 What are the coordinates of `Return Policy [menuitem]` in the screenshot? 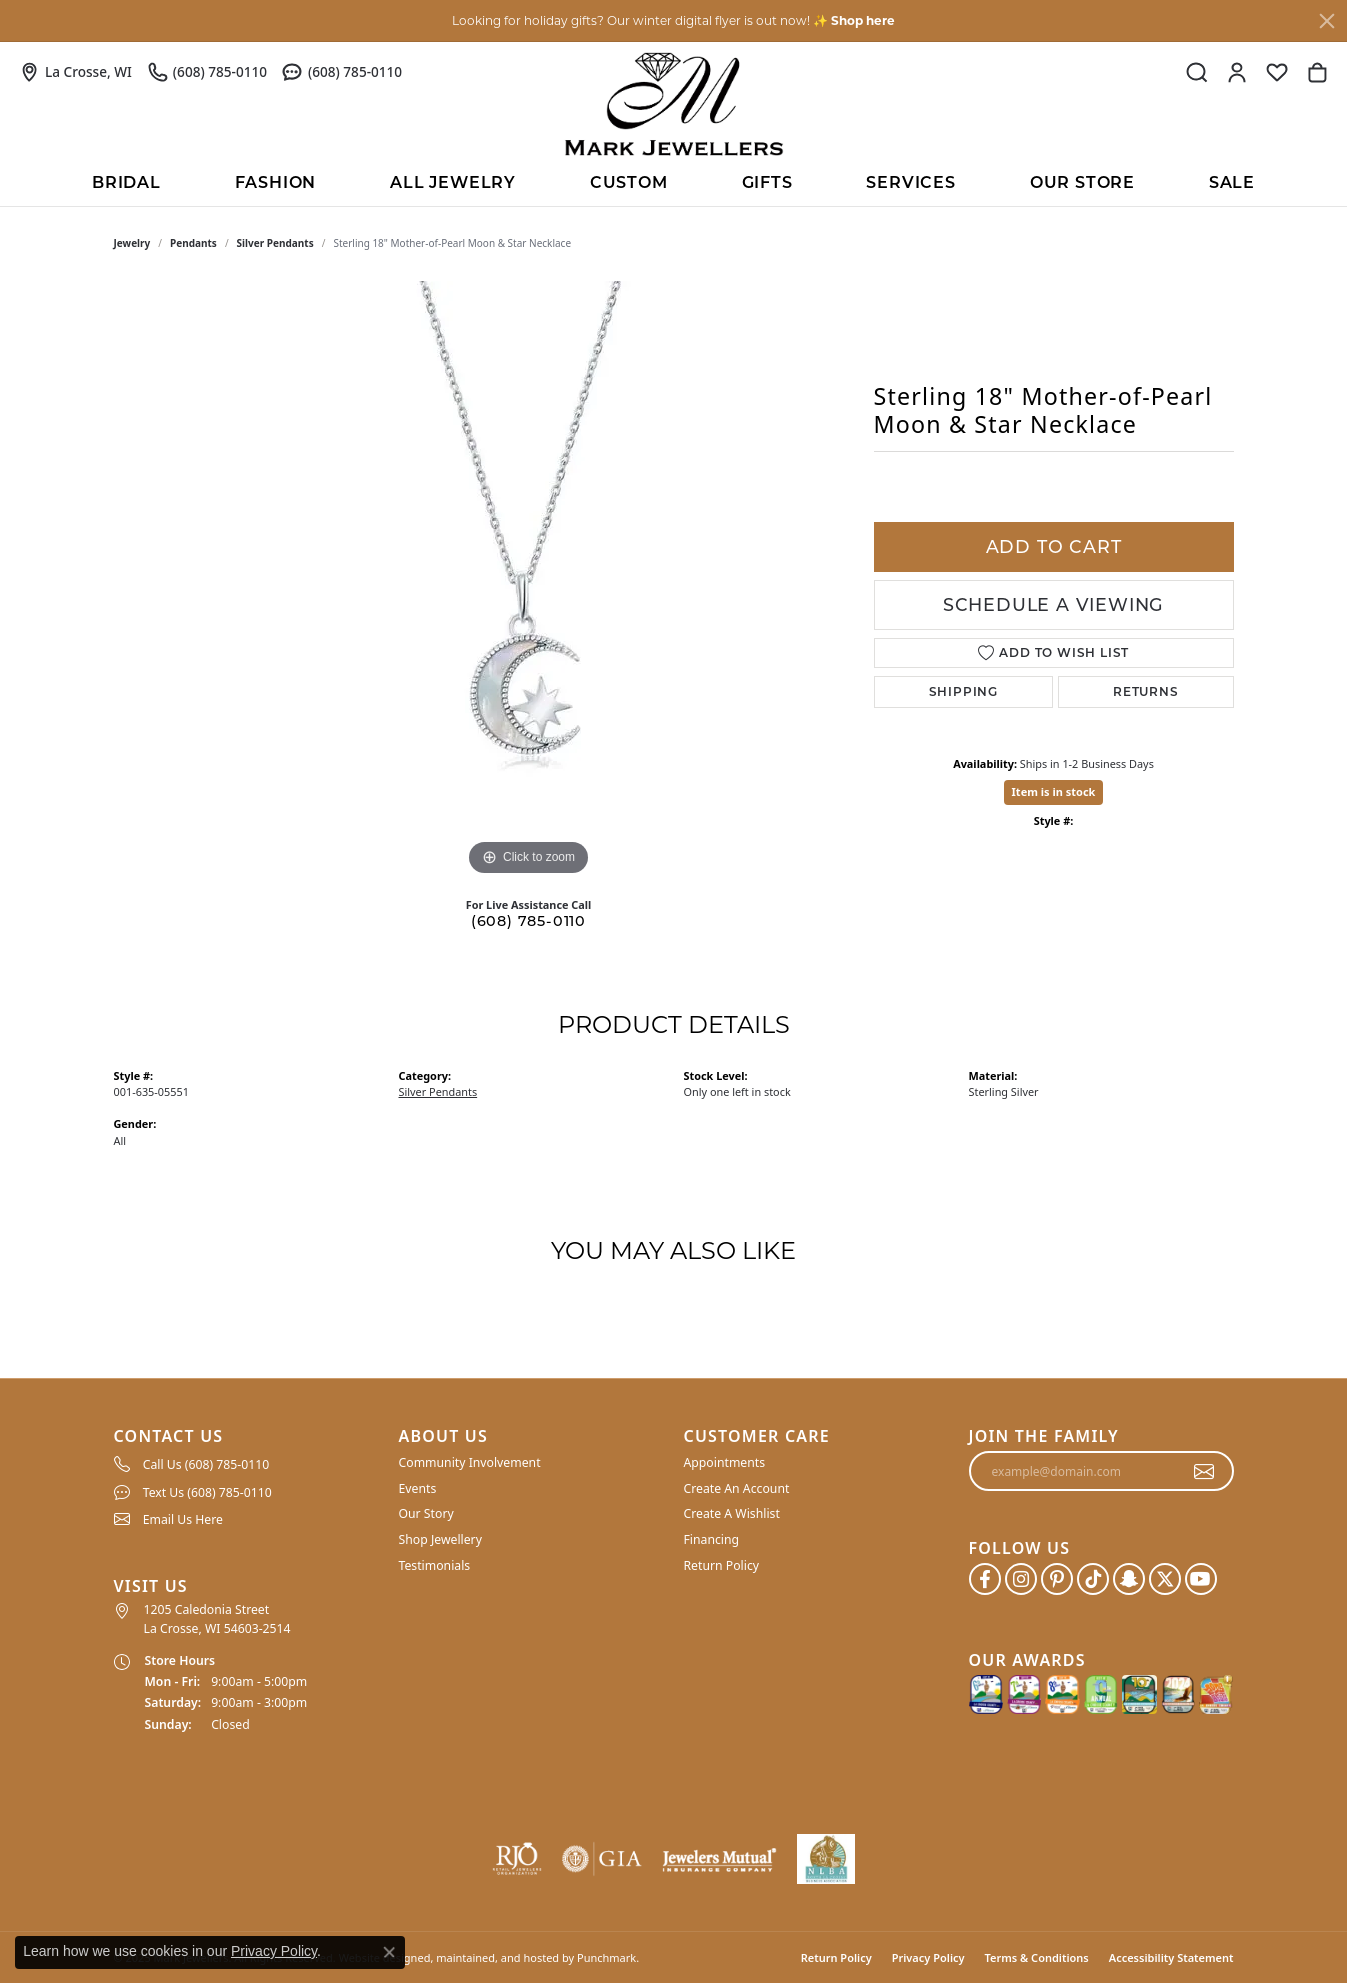 It's located at (722, 1564).